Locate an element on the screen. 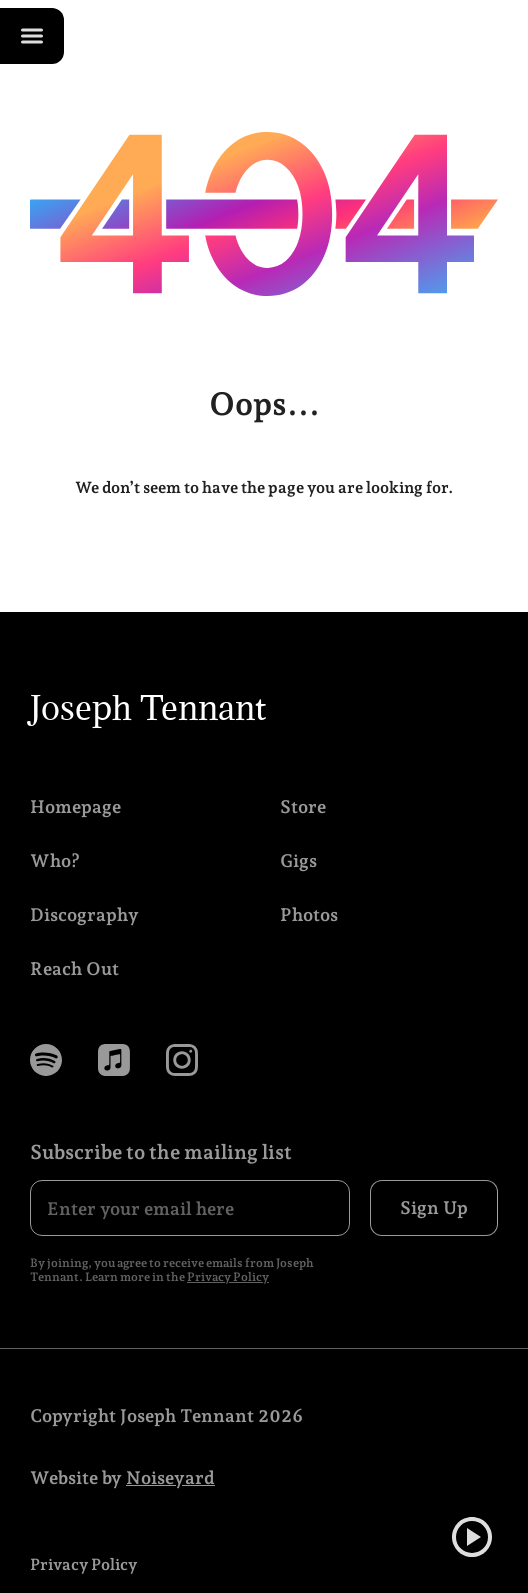 This screenshot has width=528, height=1593. Homepage is located at coordinates (75, 806).